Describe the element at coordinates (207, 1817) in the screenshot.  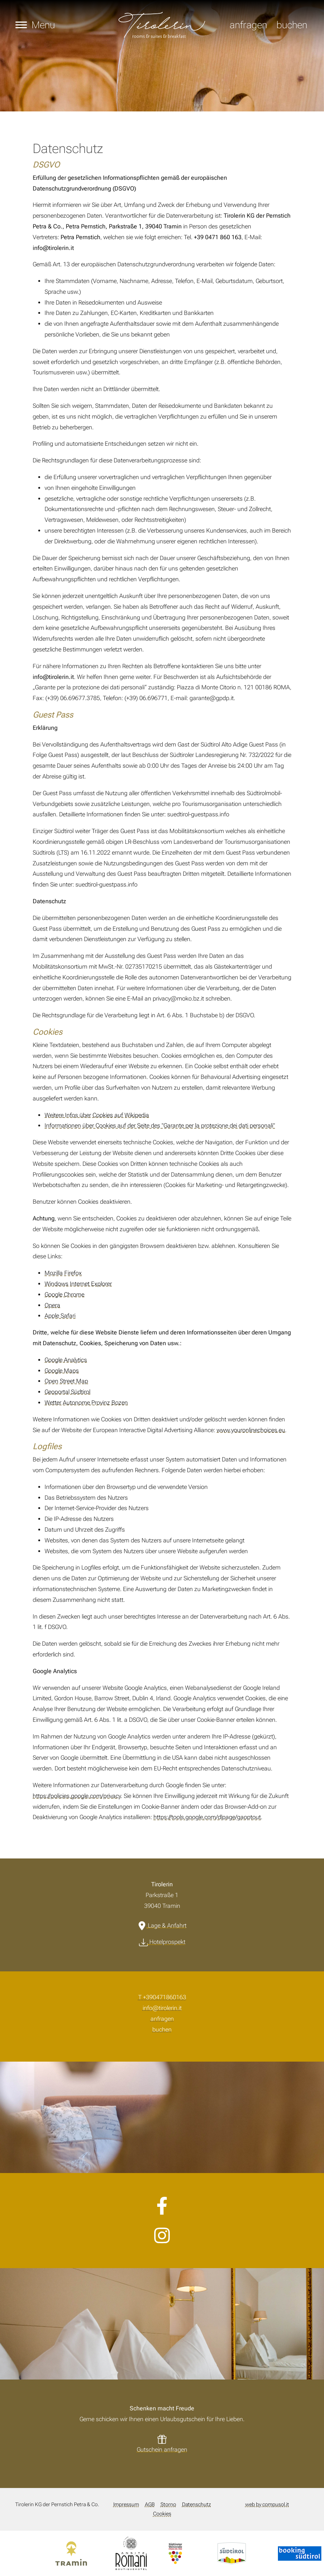
I see `https://tools.google.com/dlpage/gaoptout` at that location.